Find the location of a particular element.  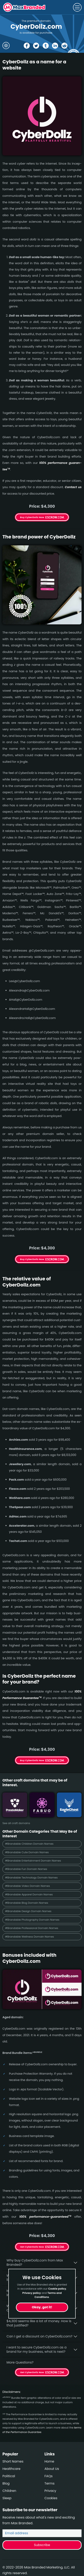

See all craft domains is located at coordinates (16, 1823).